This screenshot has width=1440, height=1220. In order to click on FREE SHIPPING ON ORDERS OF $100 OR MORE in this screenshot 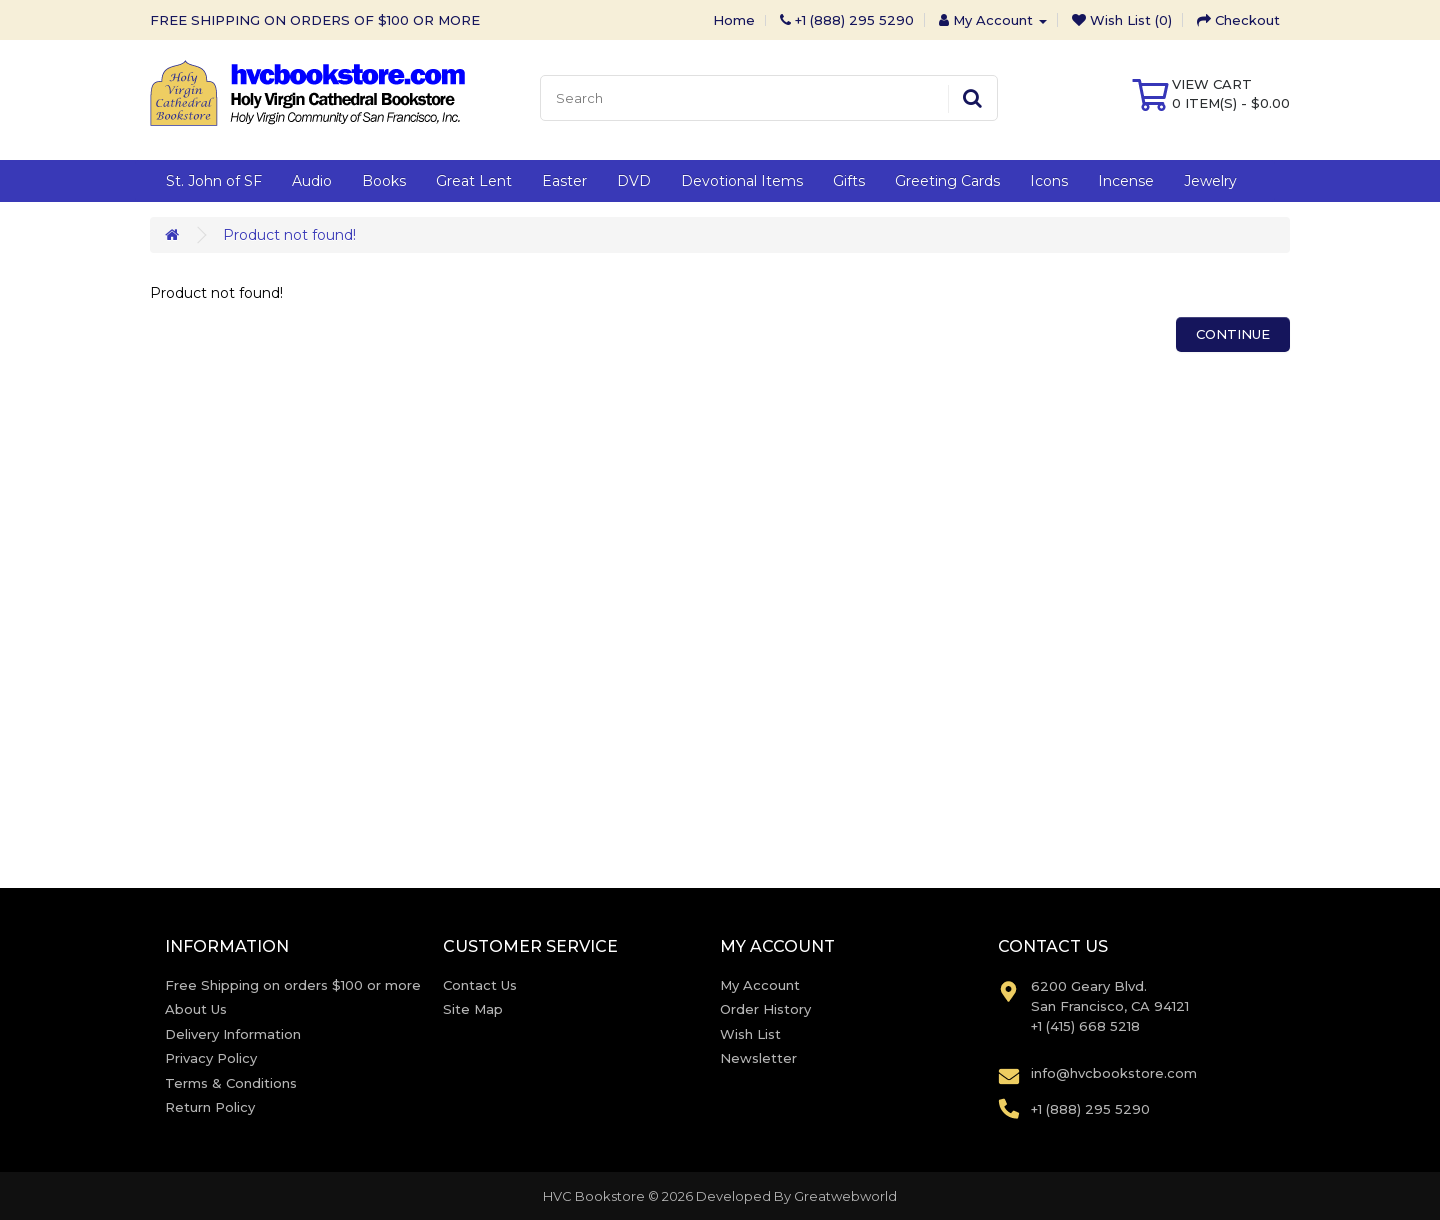, I will do `click(315, 20)`.